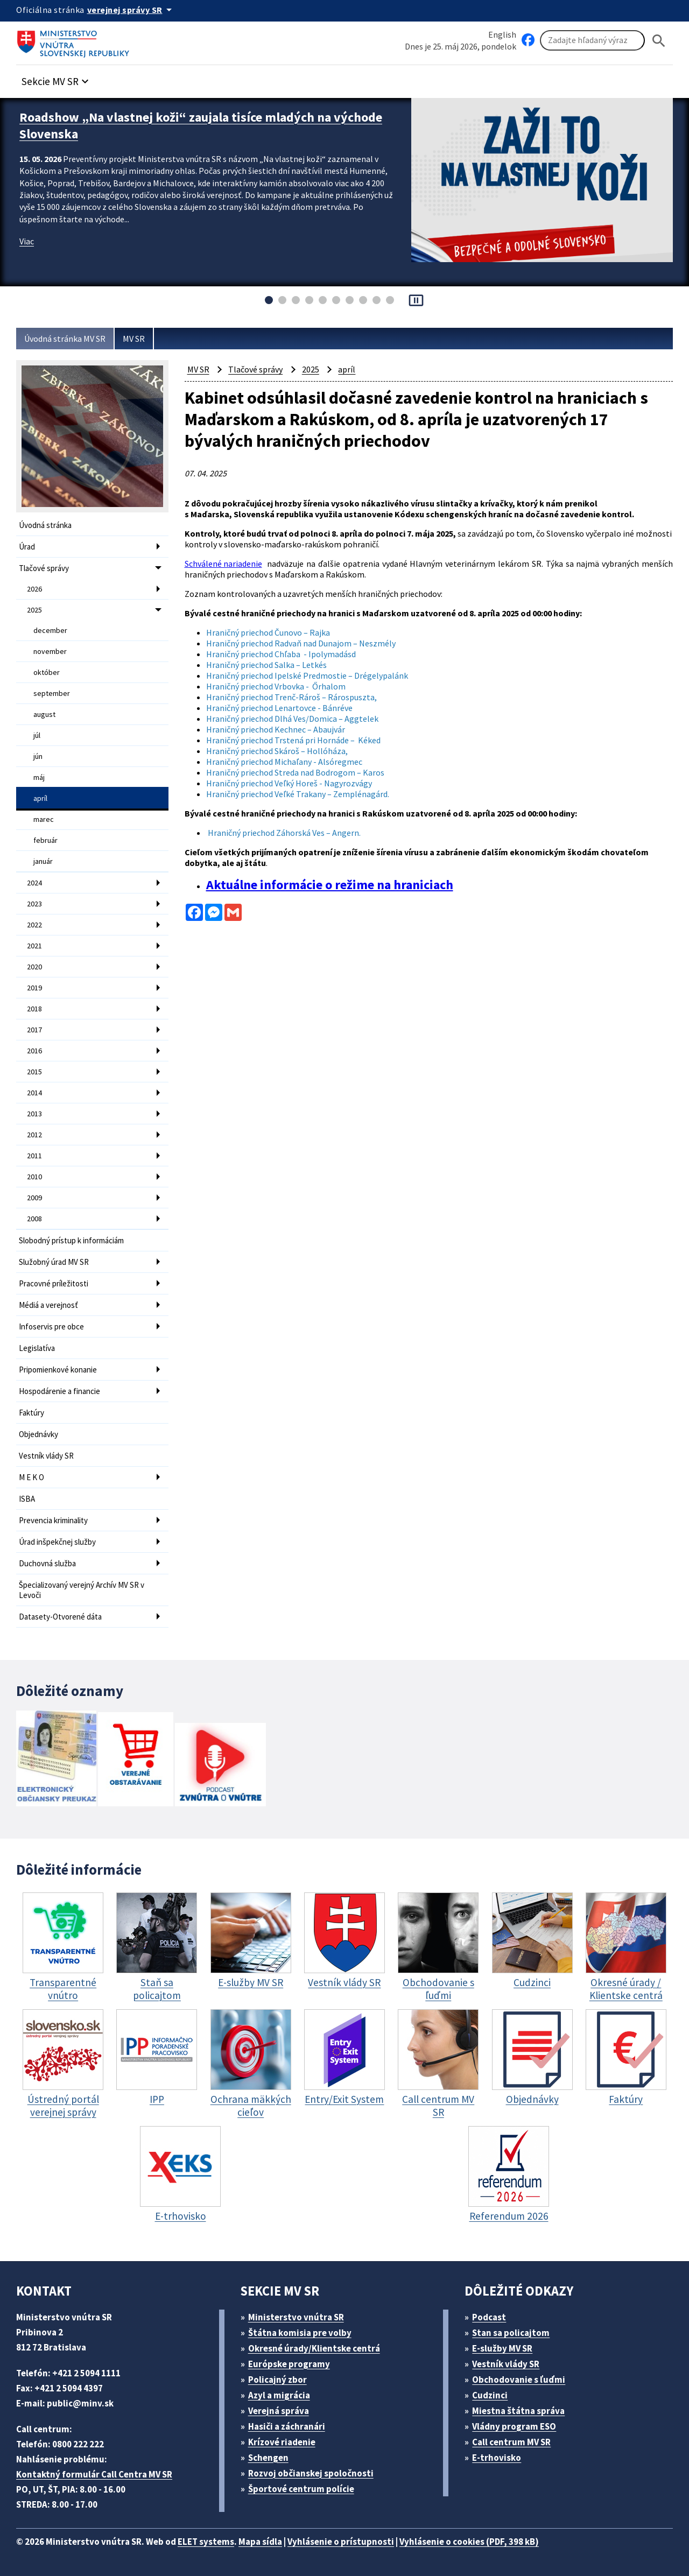  I want to click on ELET systems, so click(206, 2541).